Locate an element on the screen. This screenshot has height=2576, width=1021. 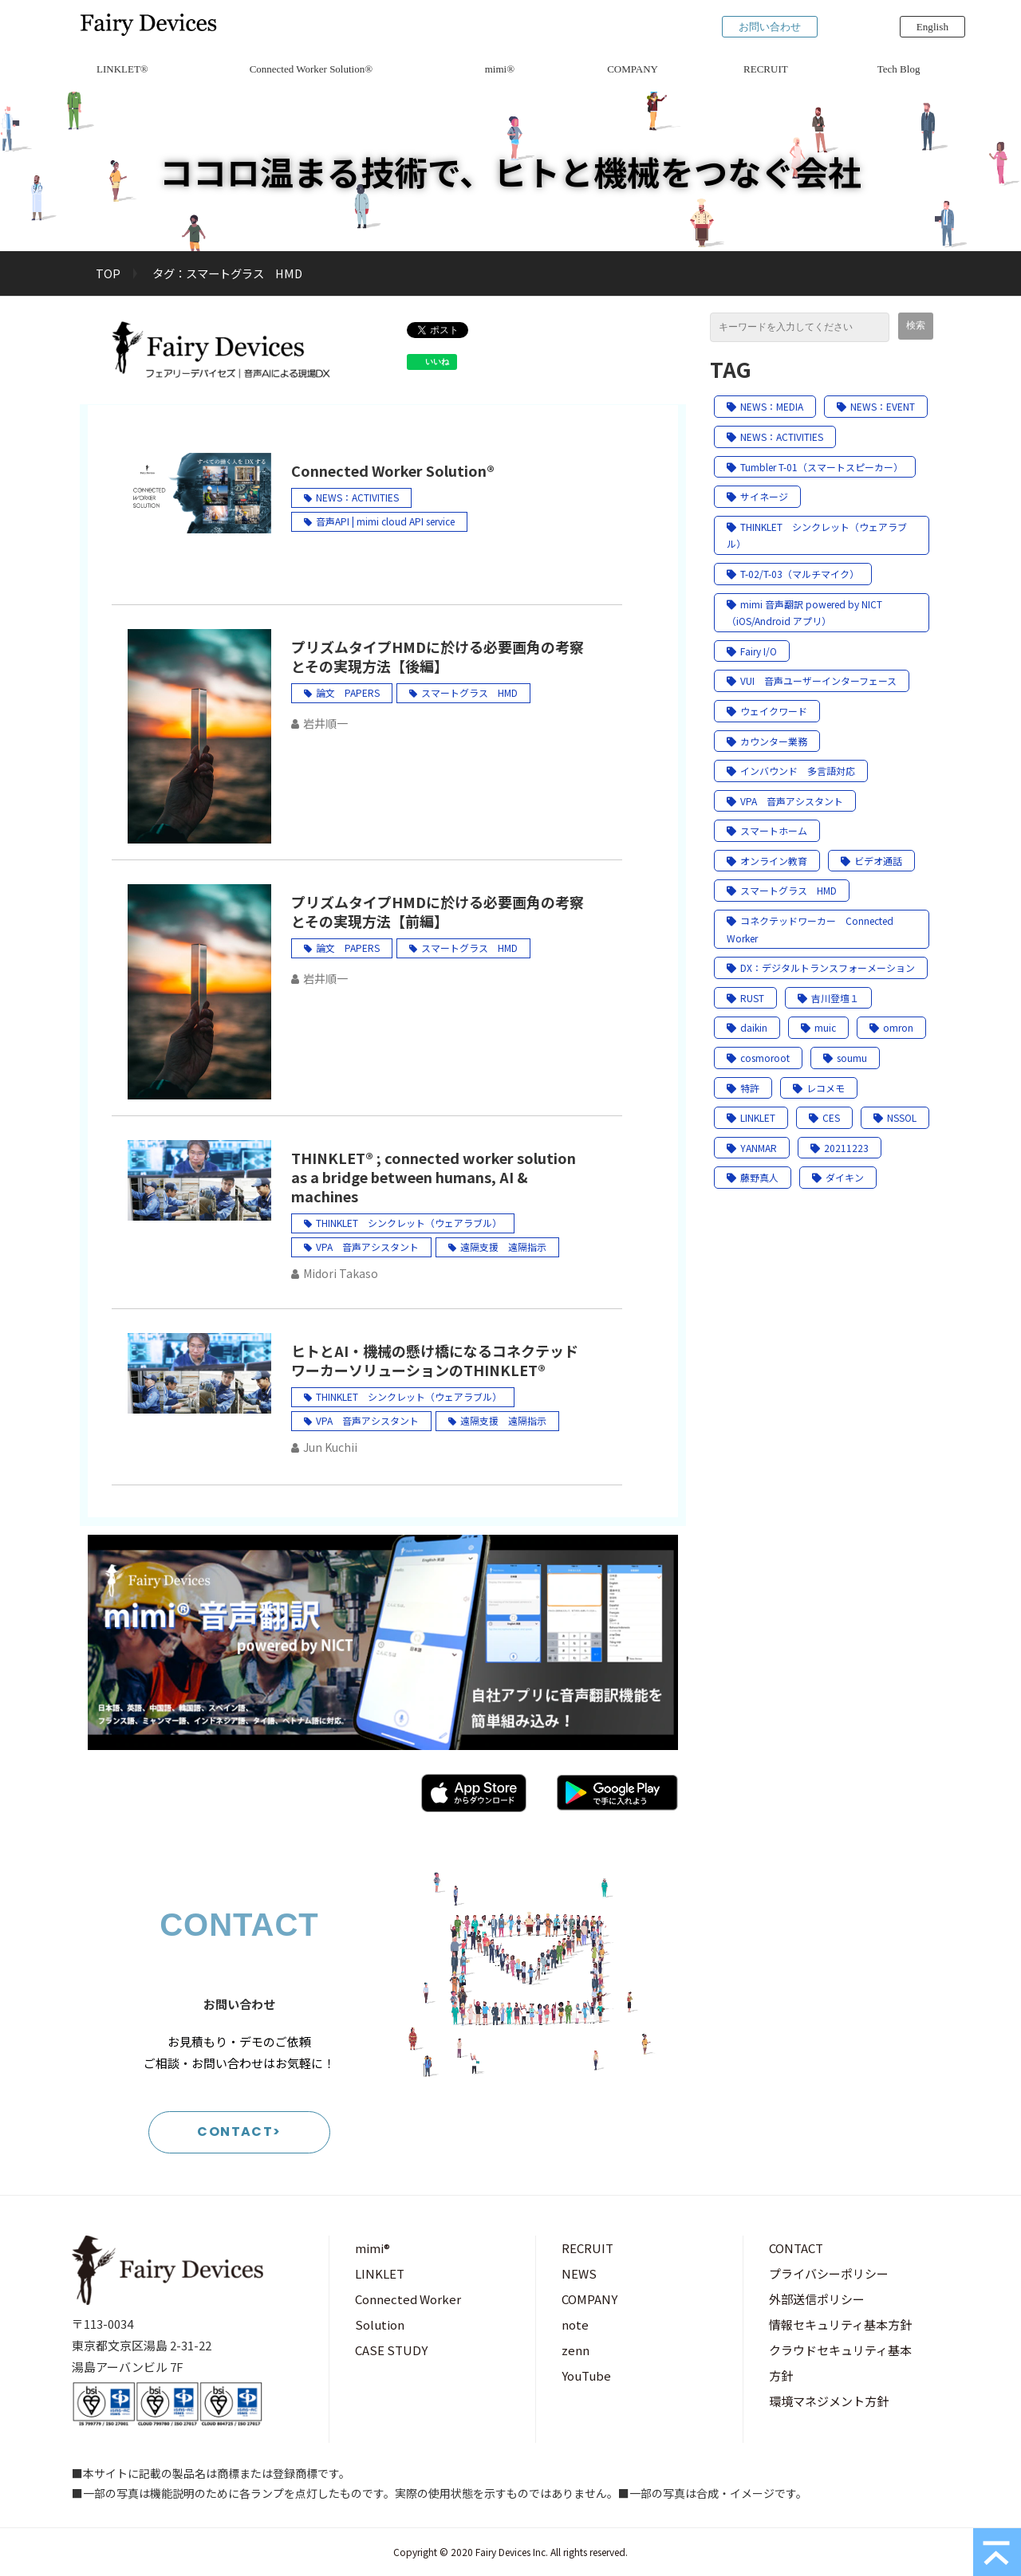
Tumbler T-01（スマートスピーカー） is located at coordinates (815, 467).